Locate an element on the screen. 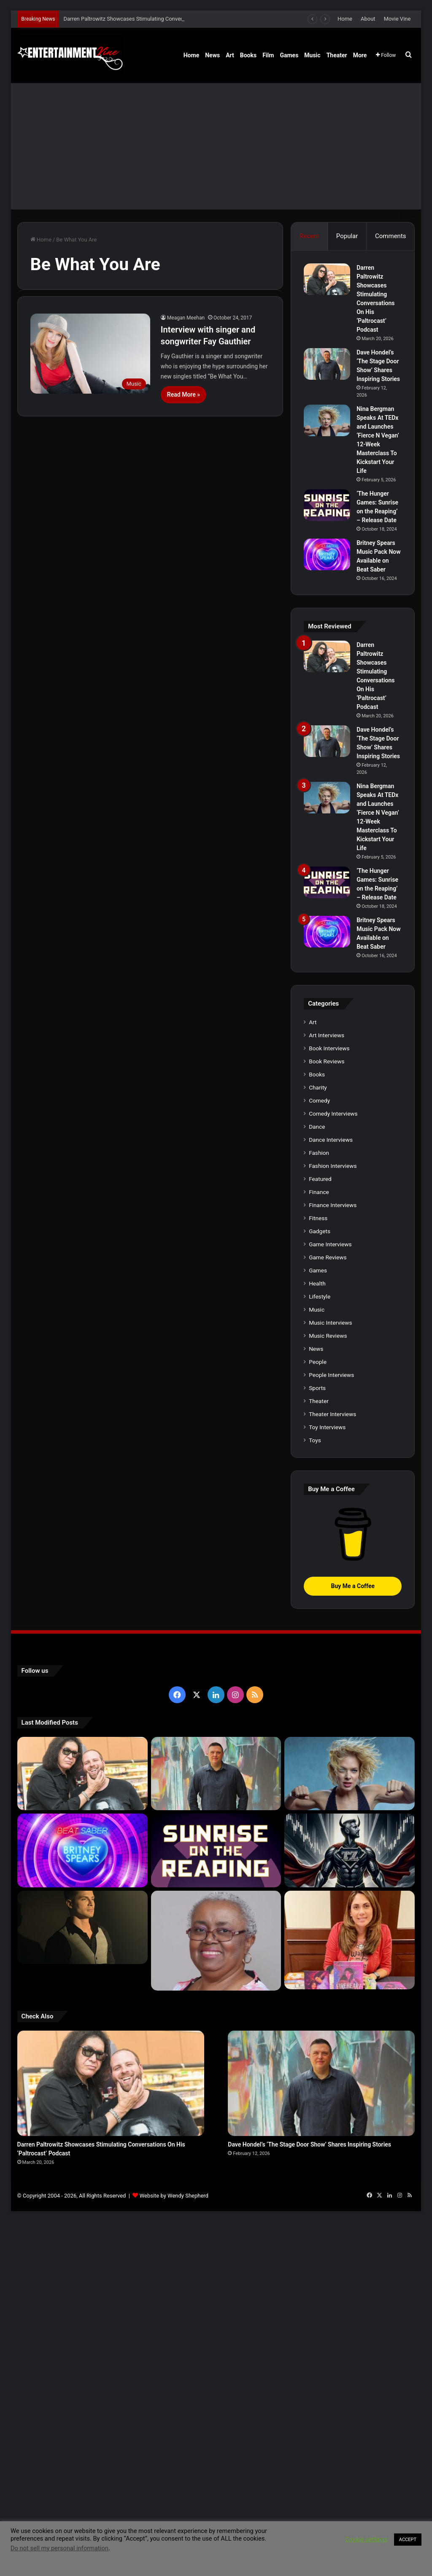 The width and height of the screenshot is (432, 2576). Comedy is located at coordinates (319, 1100).